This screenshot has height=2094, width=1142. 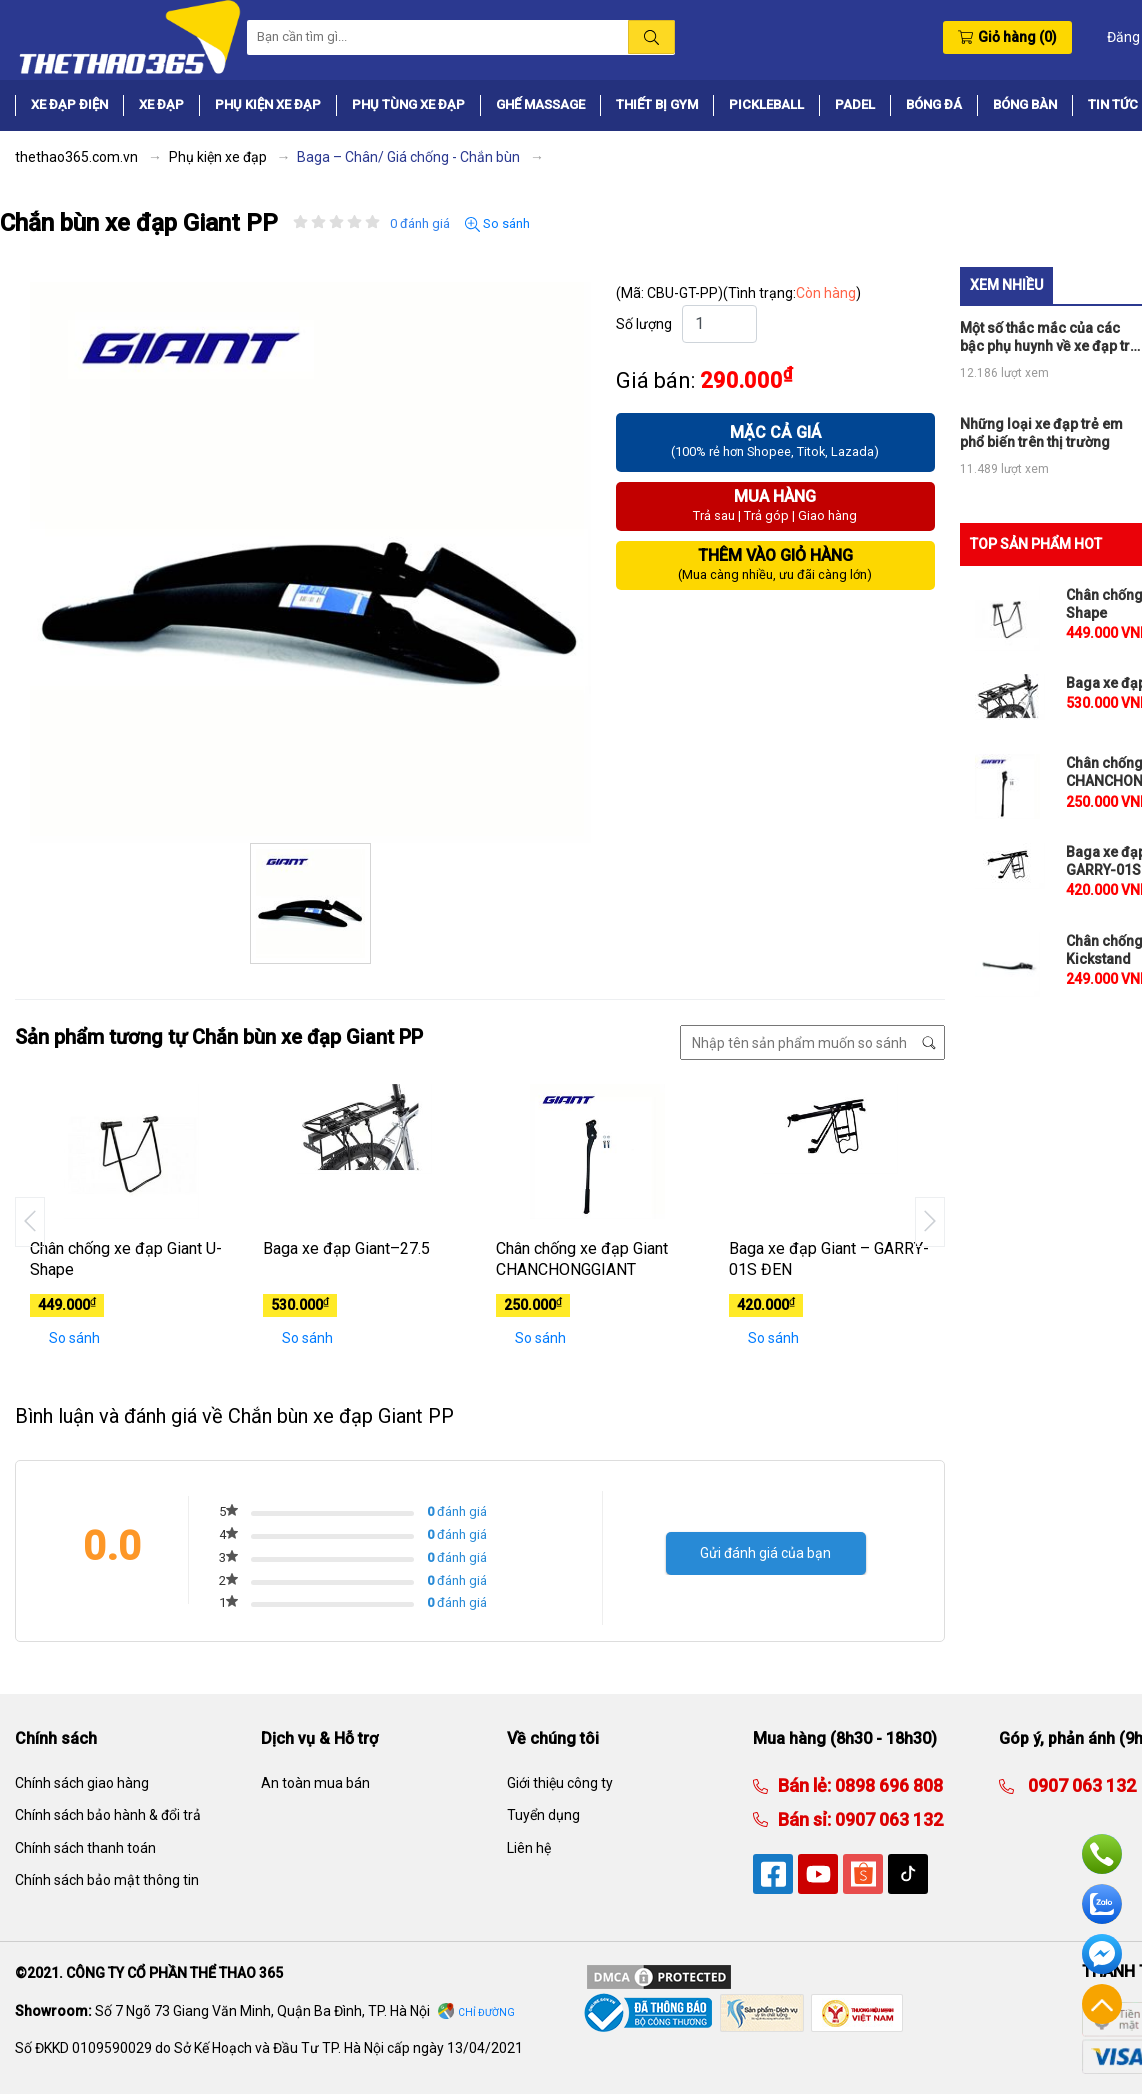 What do you see at coordinates (126, 1259) in the screenshot?
I see `Chân chống xe đạp Giant U-Shape` at bounding box center [126, 1259].